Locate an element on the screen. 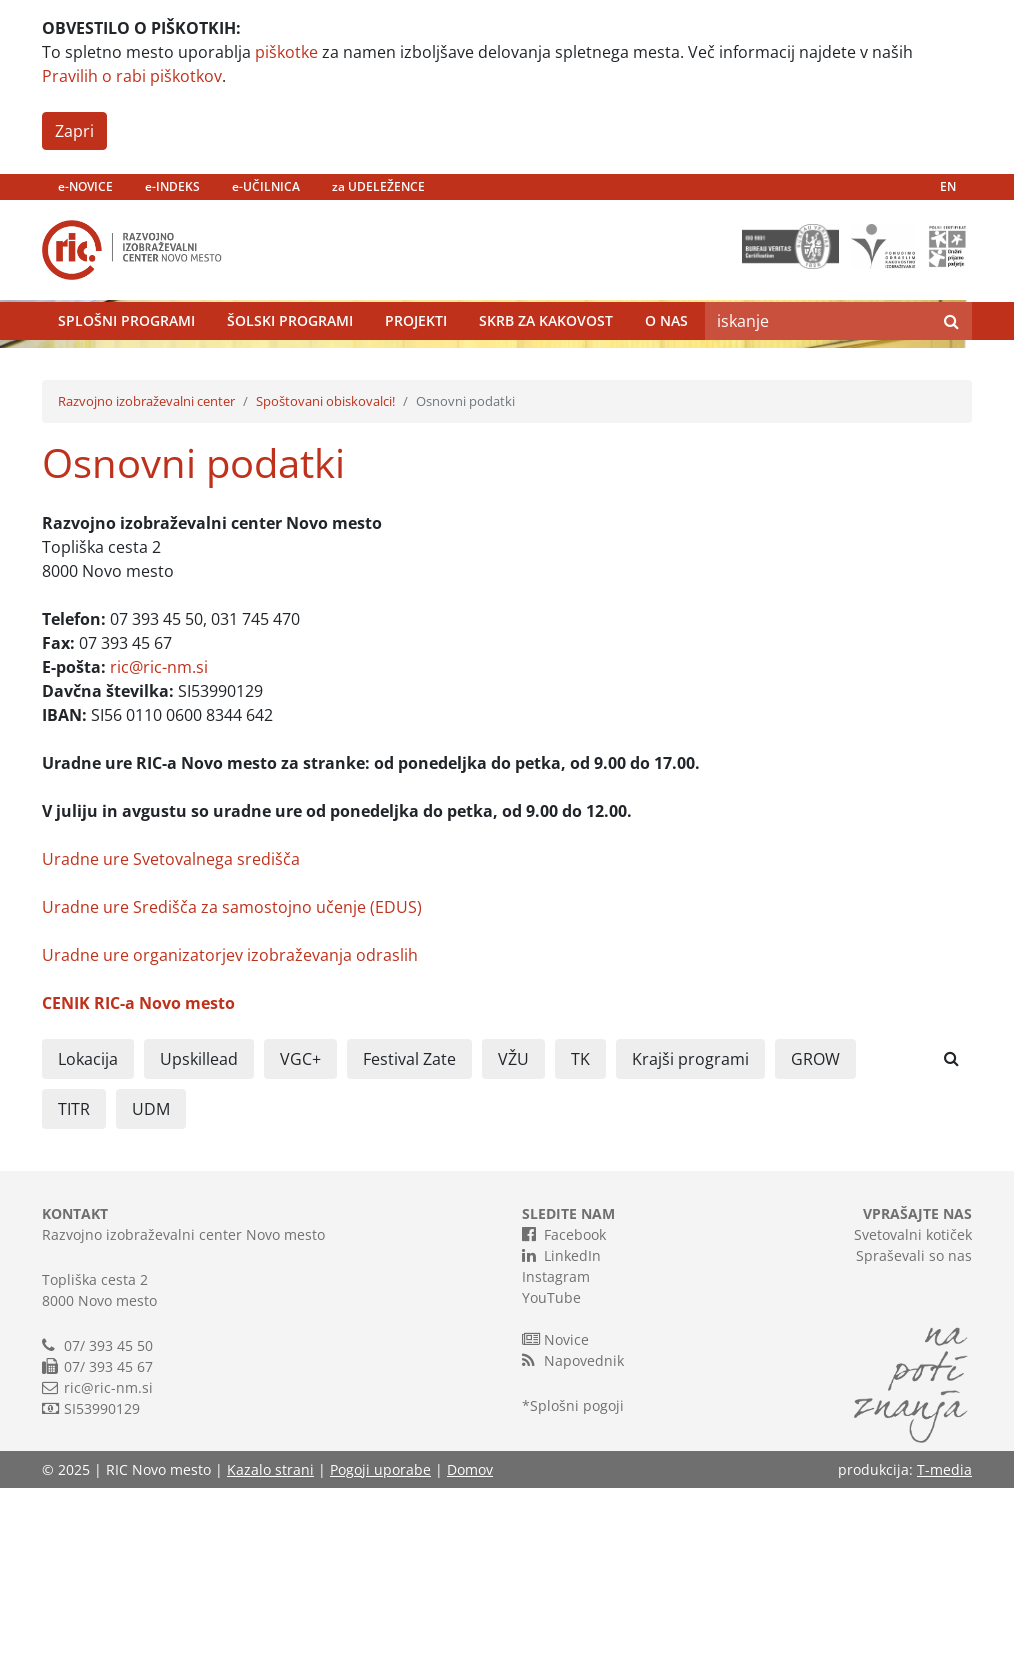 This screenshot has height=1678, width=1014. YouTube is located at coordinates (551, 1487).